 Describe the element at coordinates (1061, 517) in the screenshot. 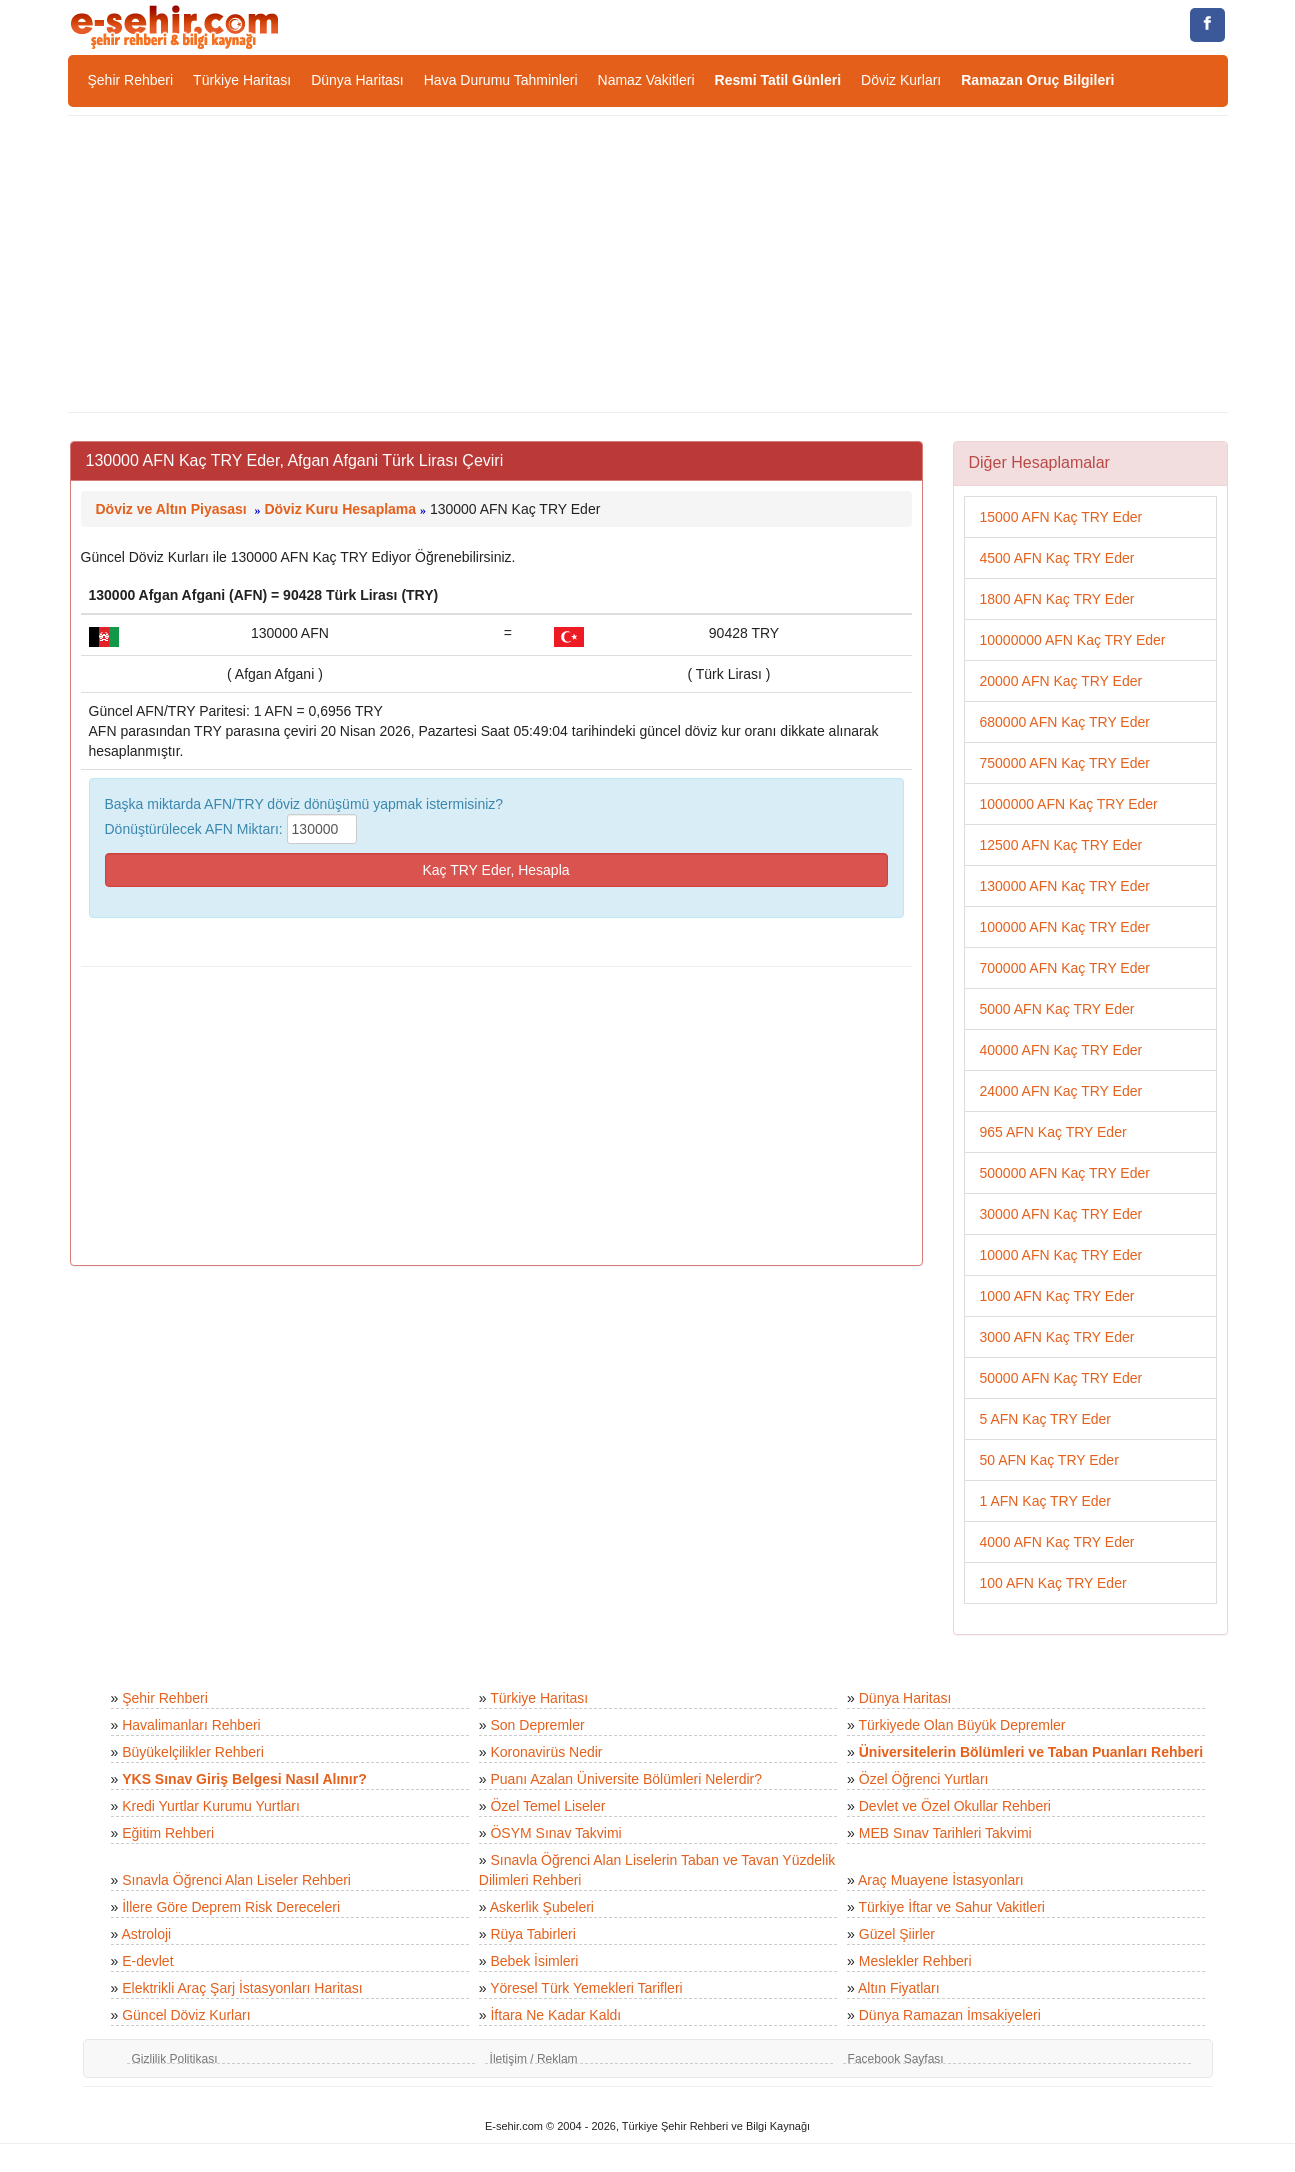

I see `15000 AFN Kaç TRY Eder` at that location.